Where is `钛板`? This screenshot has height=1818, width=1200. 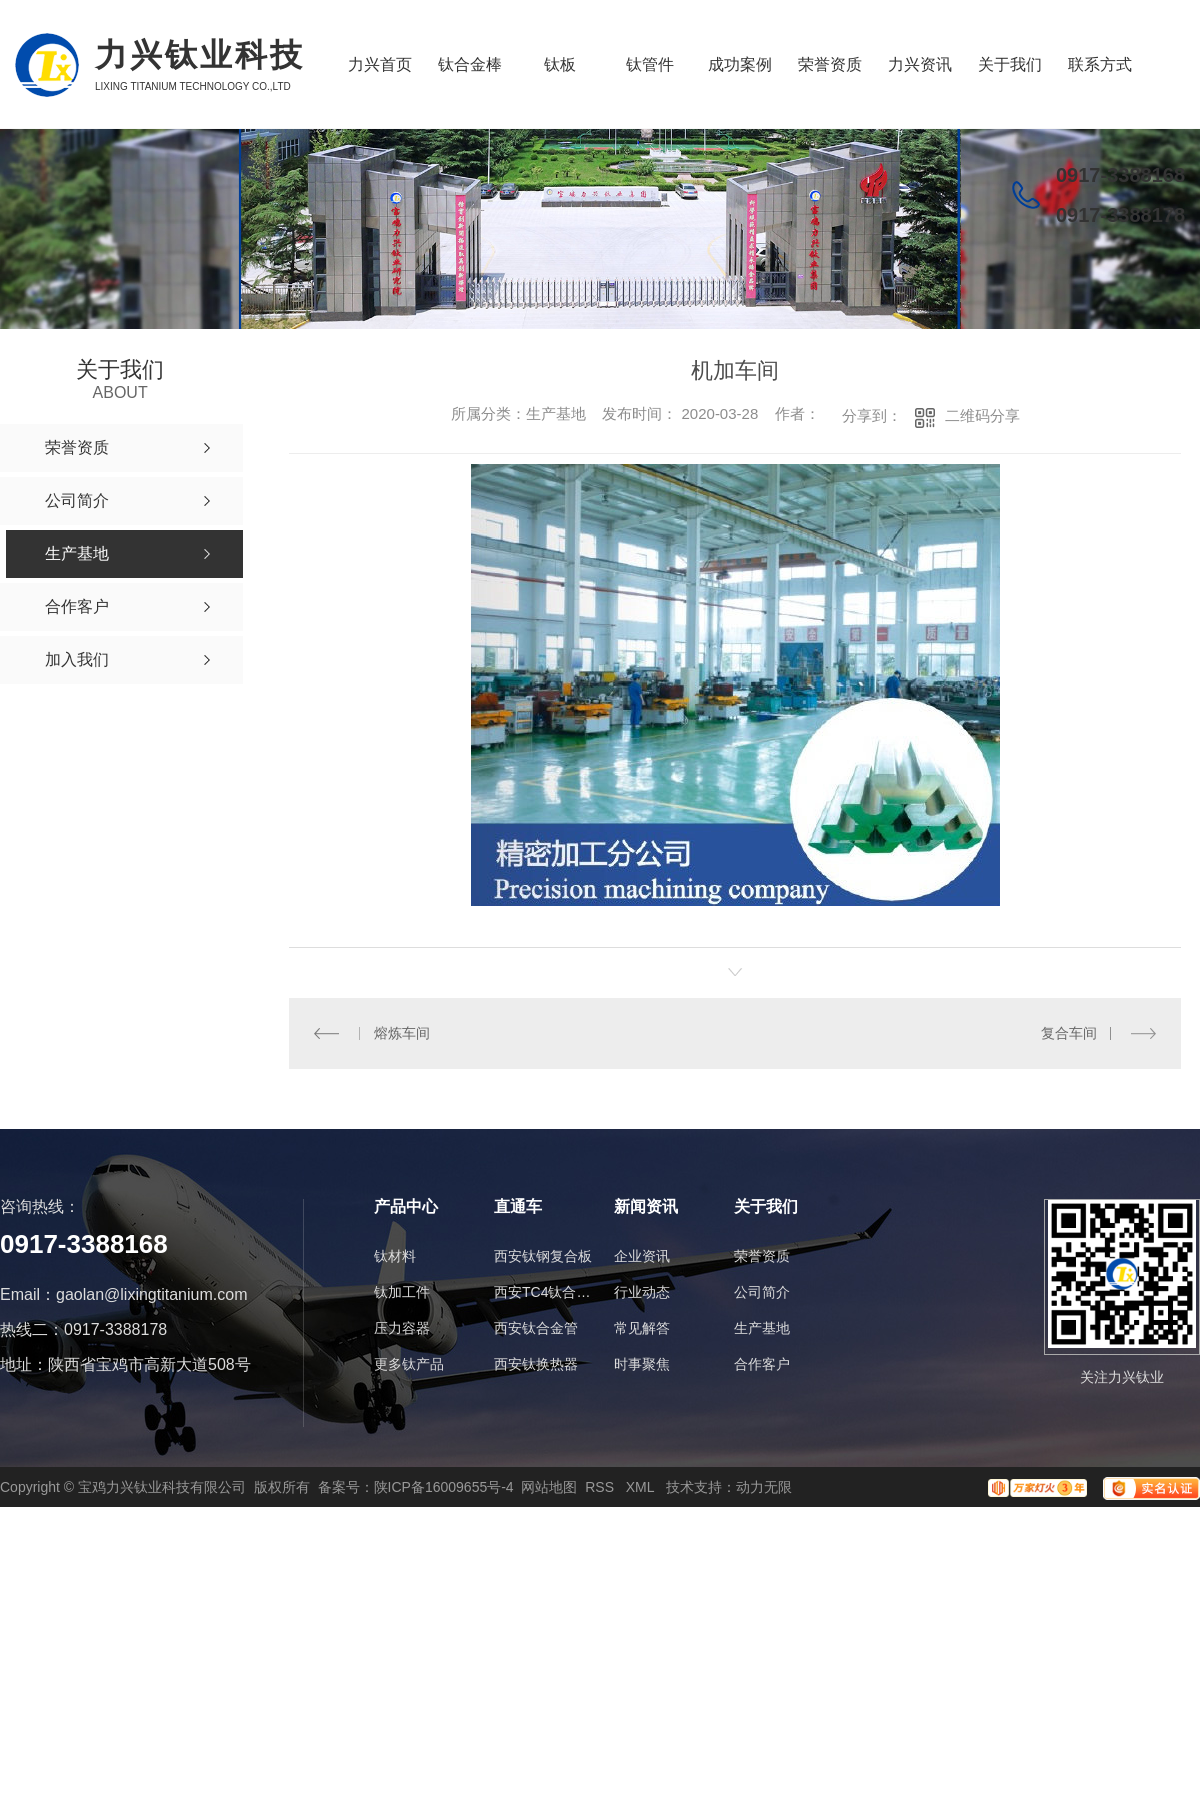
钛板 is located at coordinates (560, 64).